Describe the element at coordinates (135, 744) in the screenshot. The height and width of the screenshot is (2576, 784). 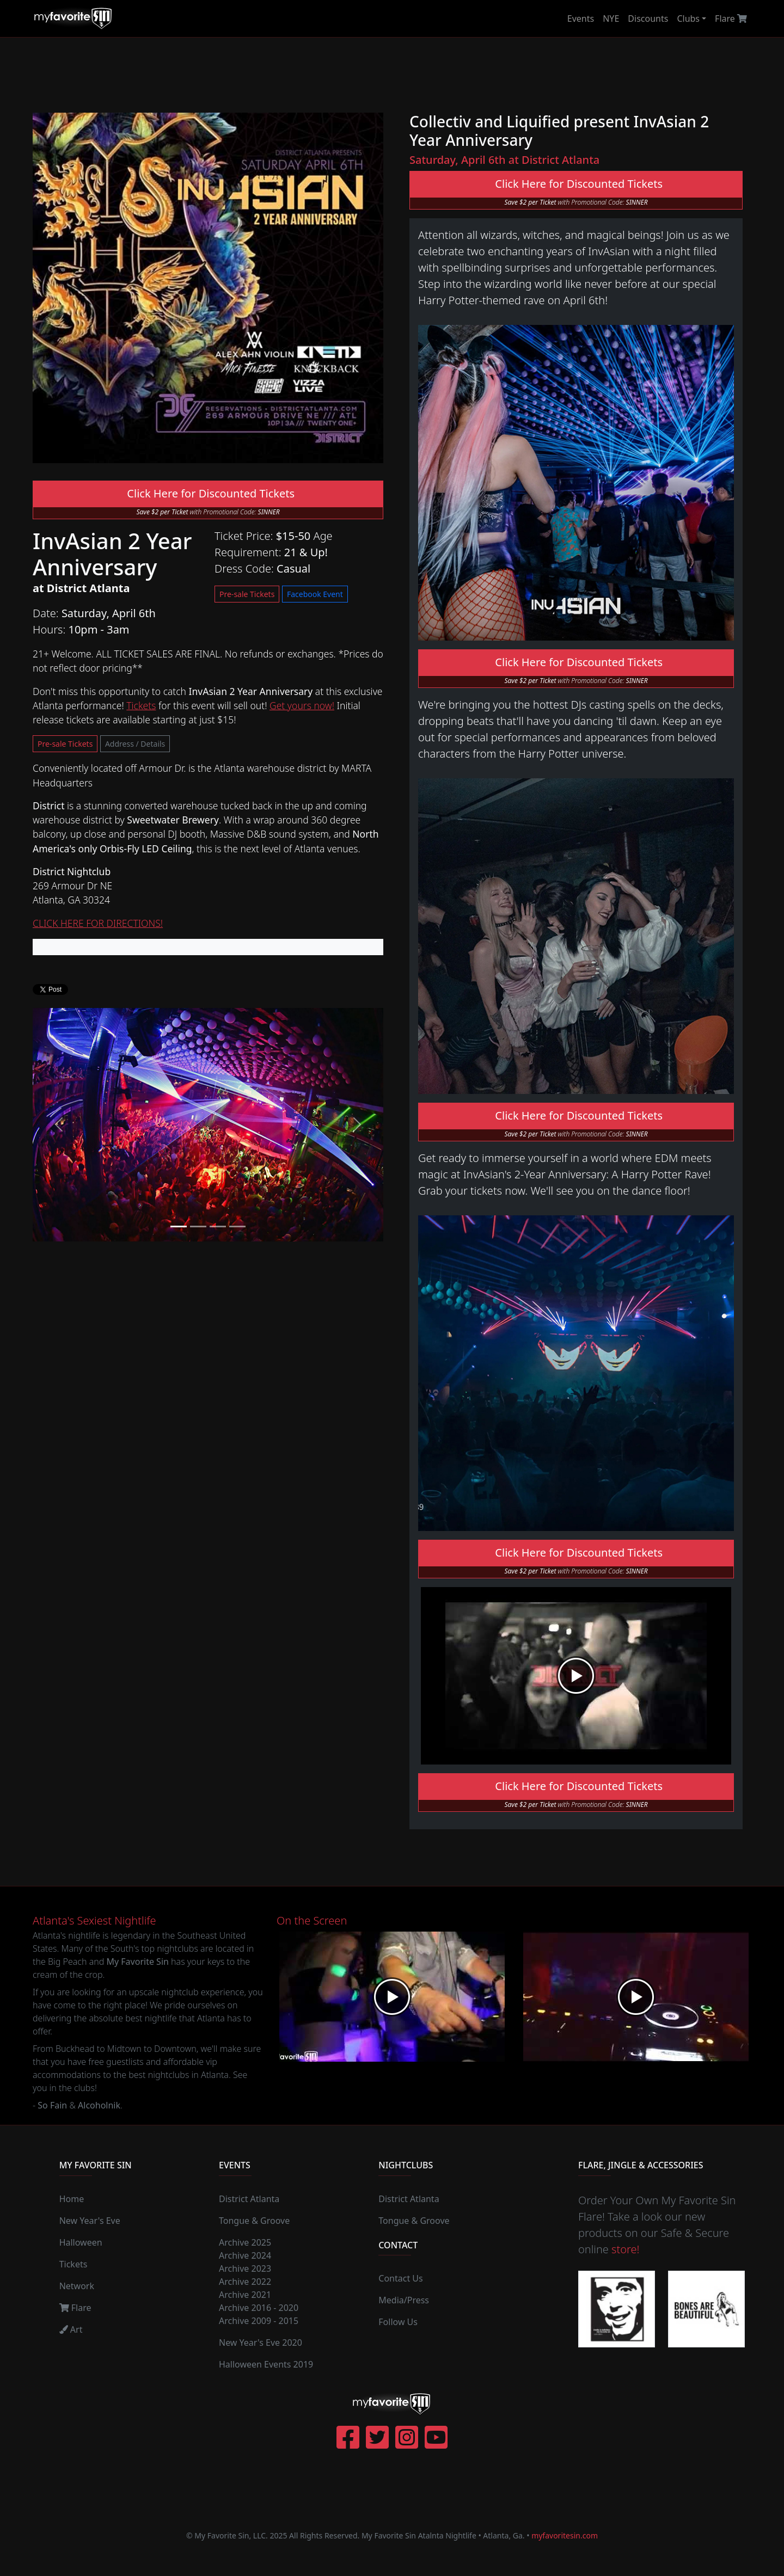
I see `Address / Details` at that location.